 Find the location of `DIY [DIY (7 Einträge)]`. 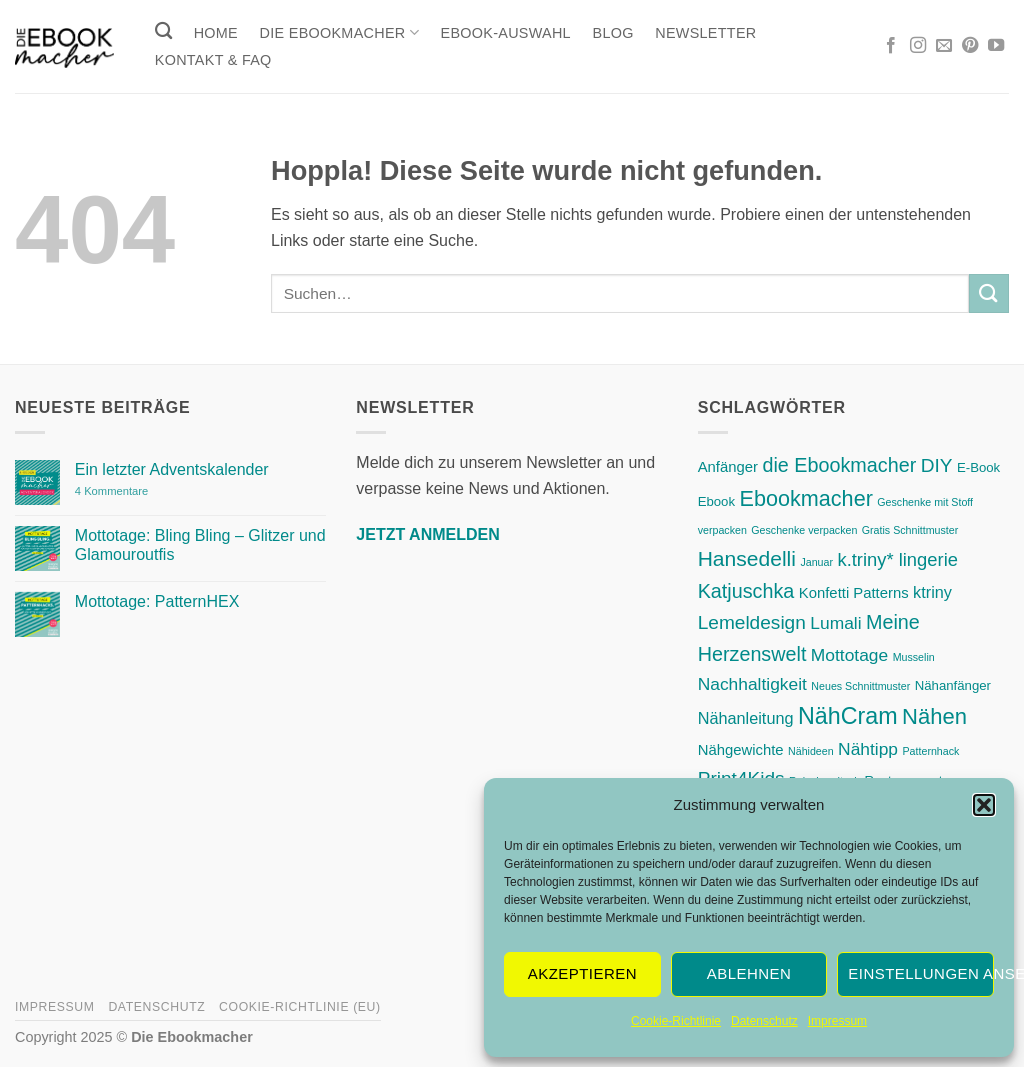

DIY [DIY (7 Einträge)] is located at coordinates (937, 465).